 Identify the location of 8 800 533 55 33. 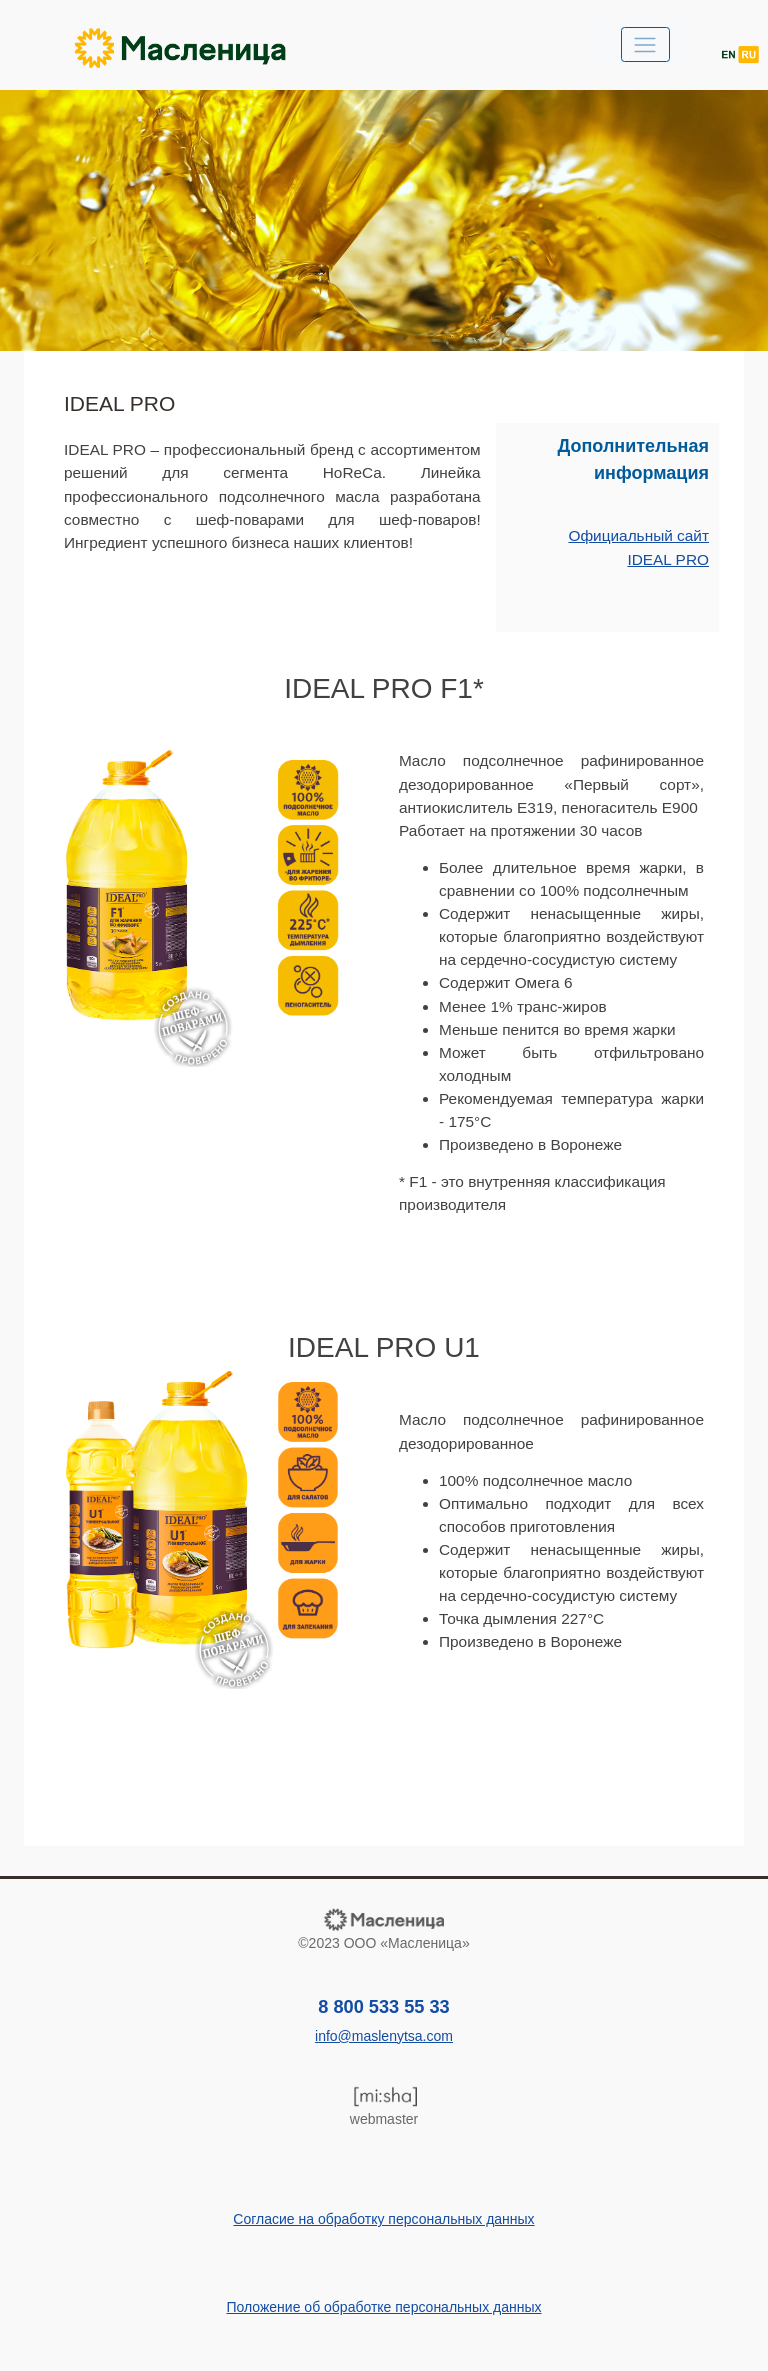
(383, 2007).